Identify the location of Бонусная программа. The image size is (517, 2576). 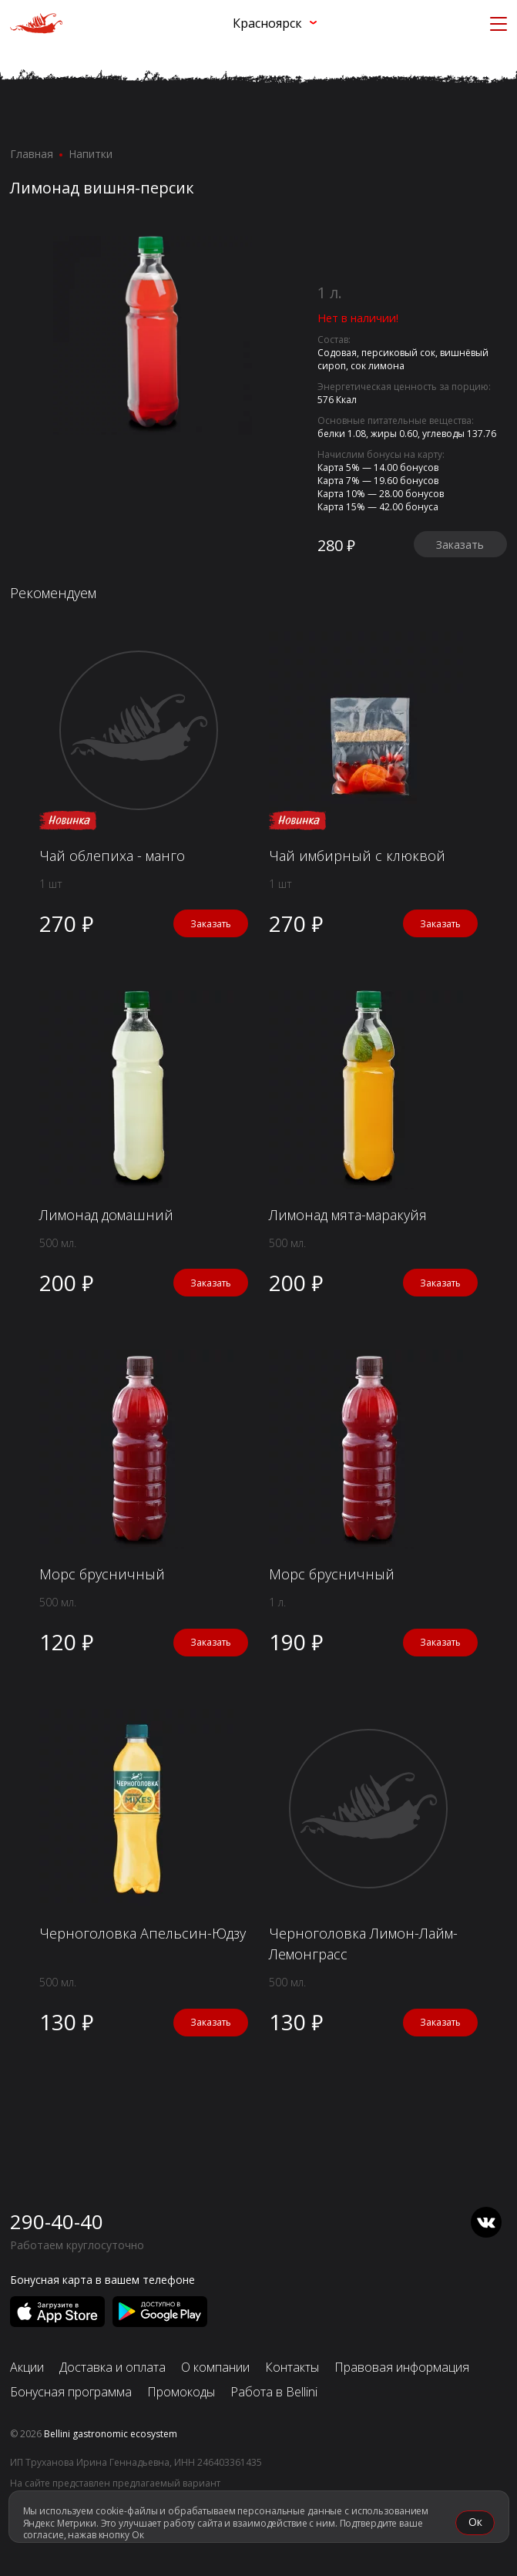
(71, 2391).